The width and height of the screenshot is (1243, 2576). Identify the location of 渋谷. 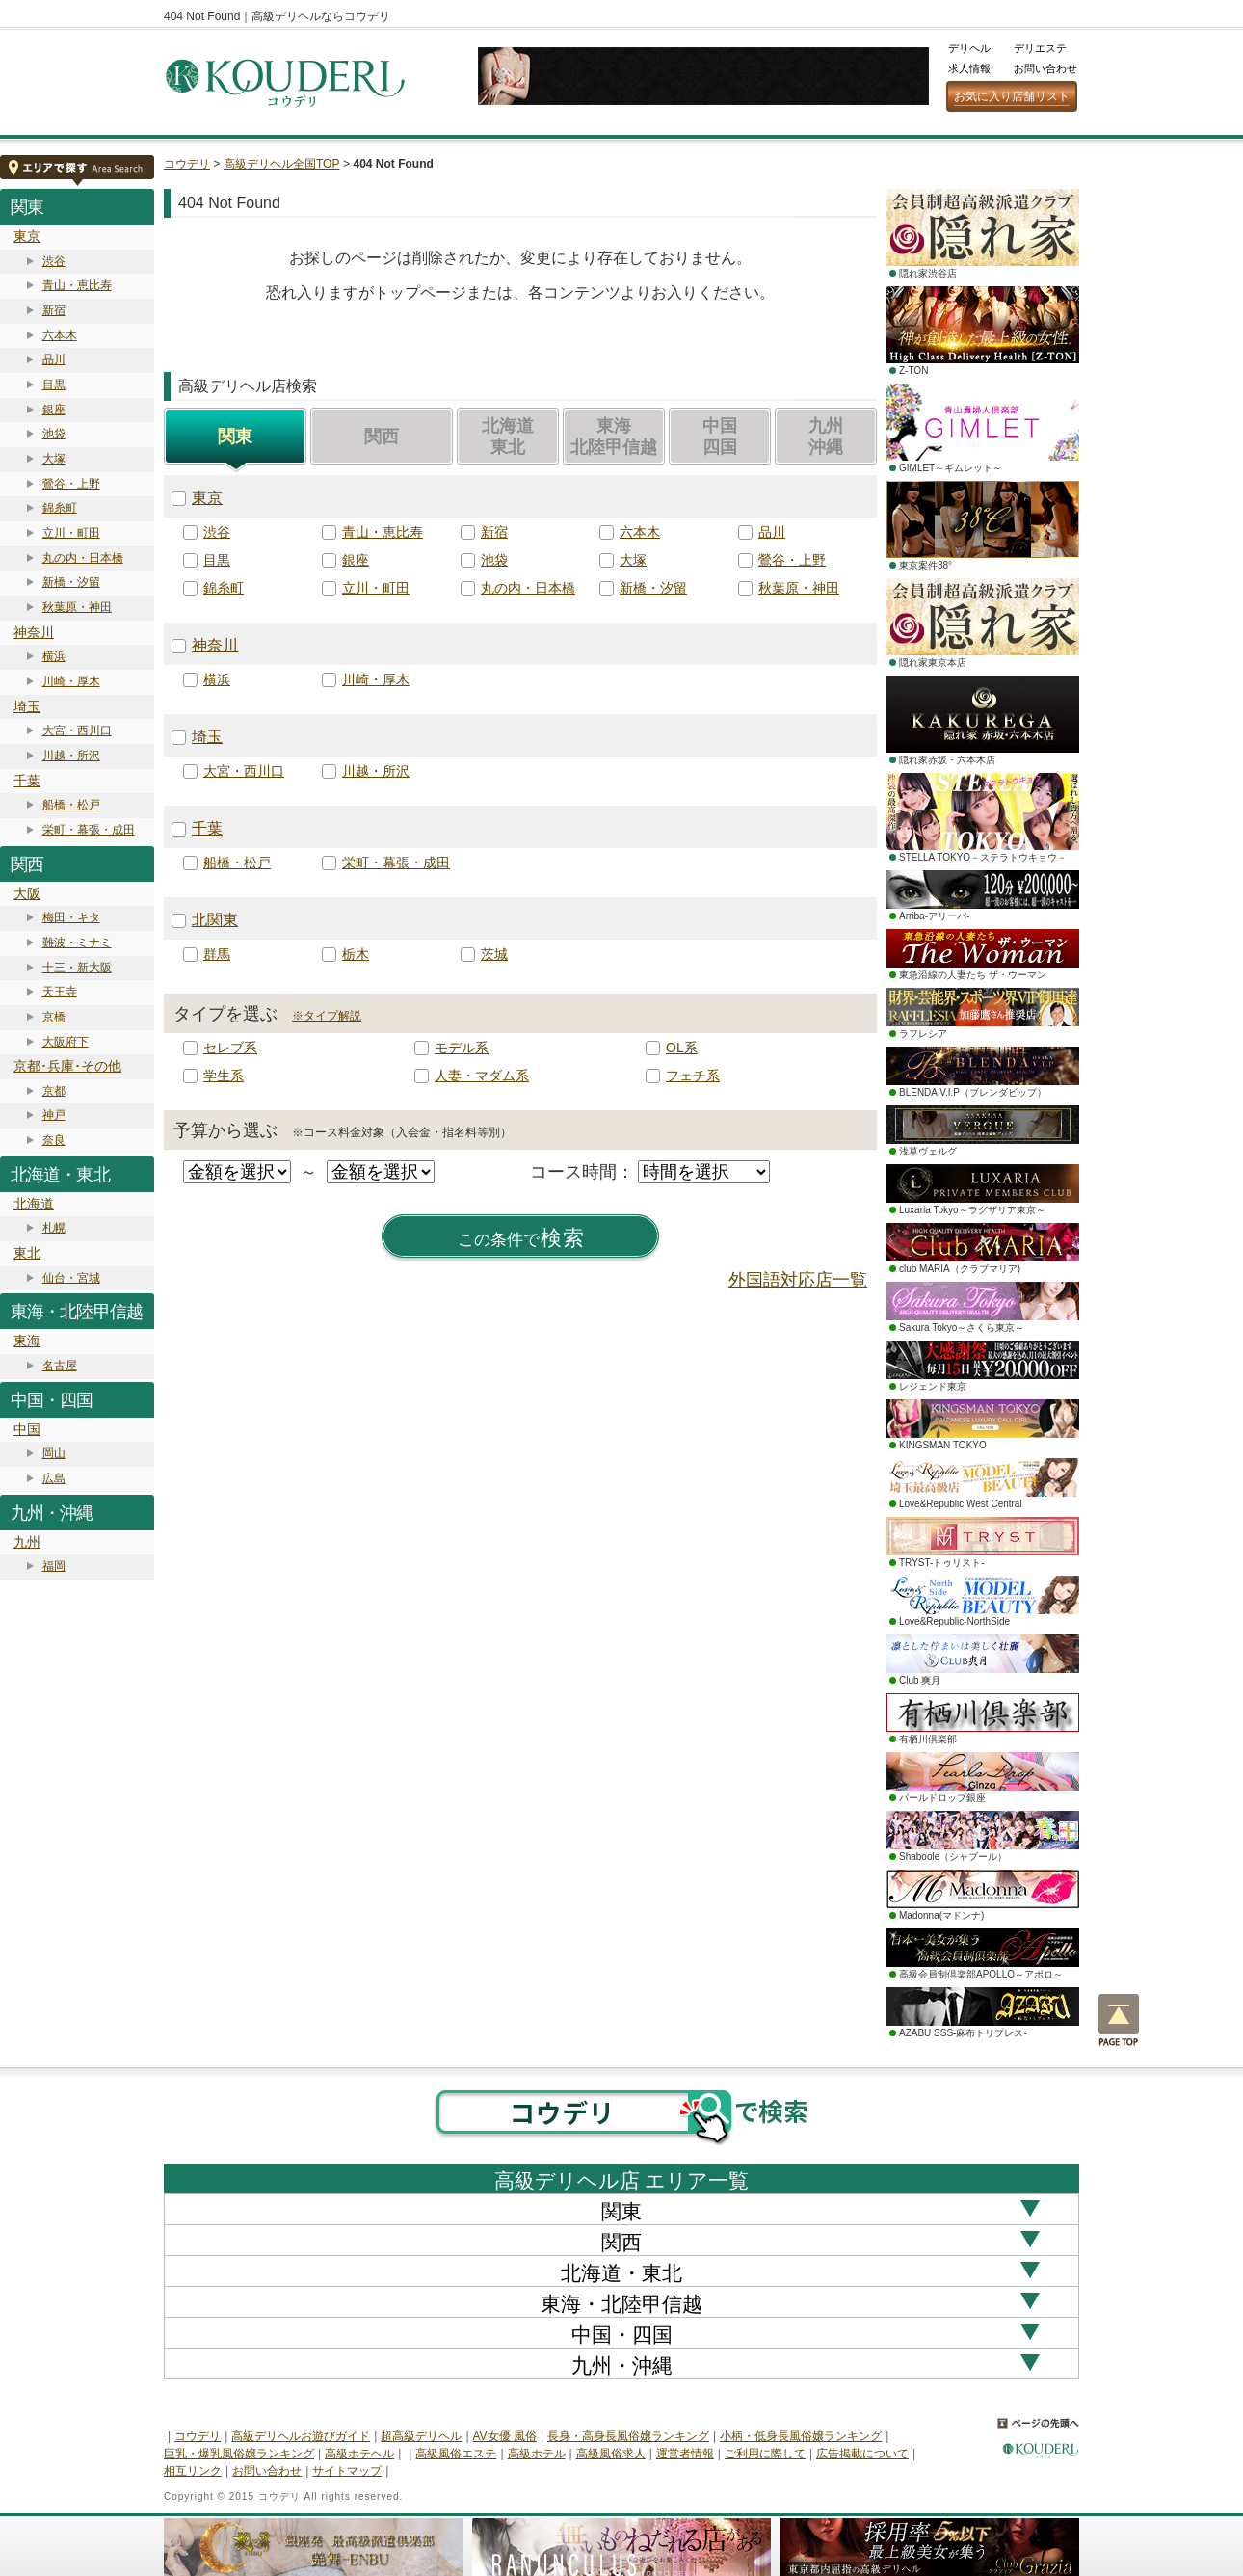
(54, 261).